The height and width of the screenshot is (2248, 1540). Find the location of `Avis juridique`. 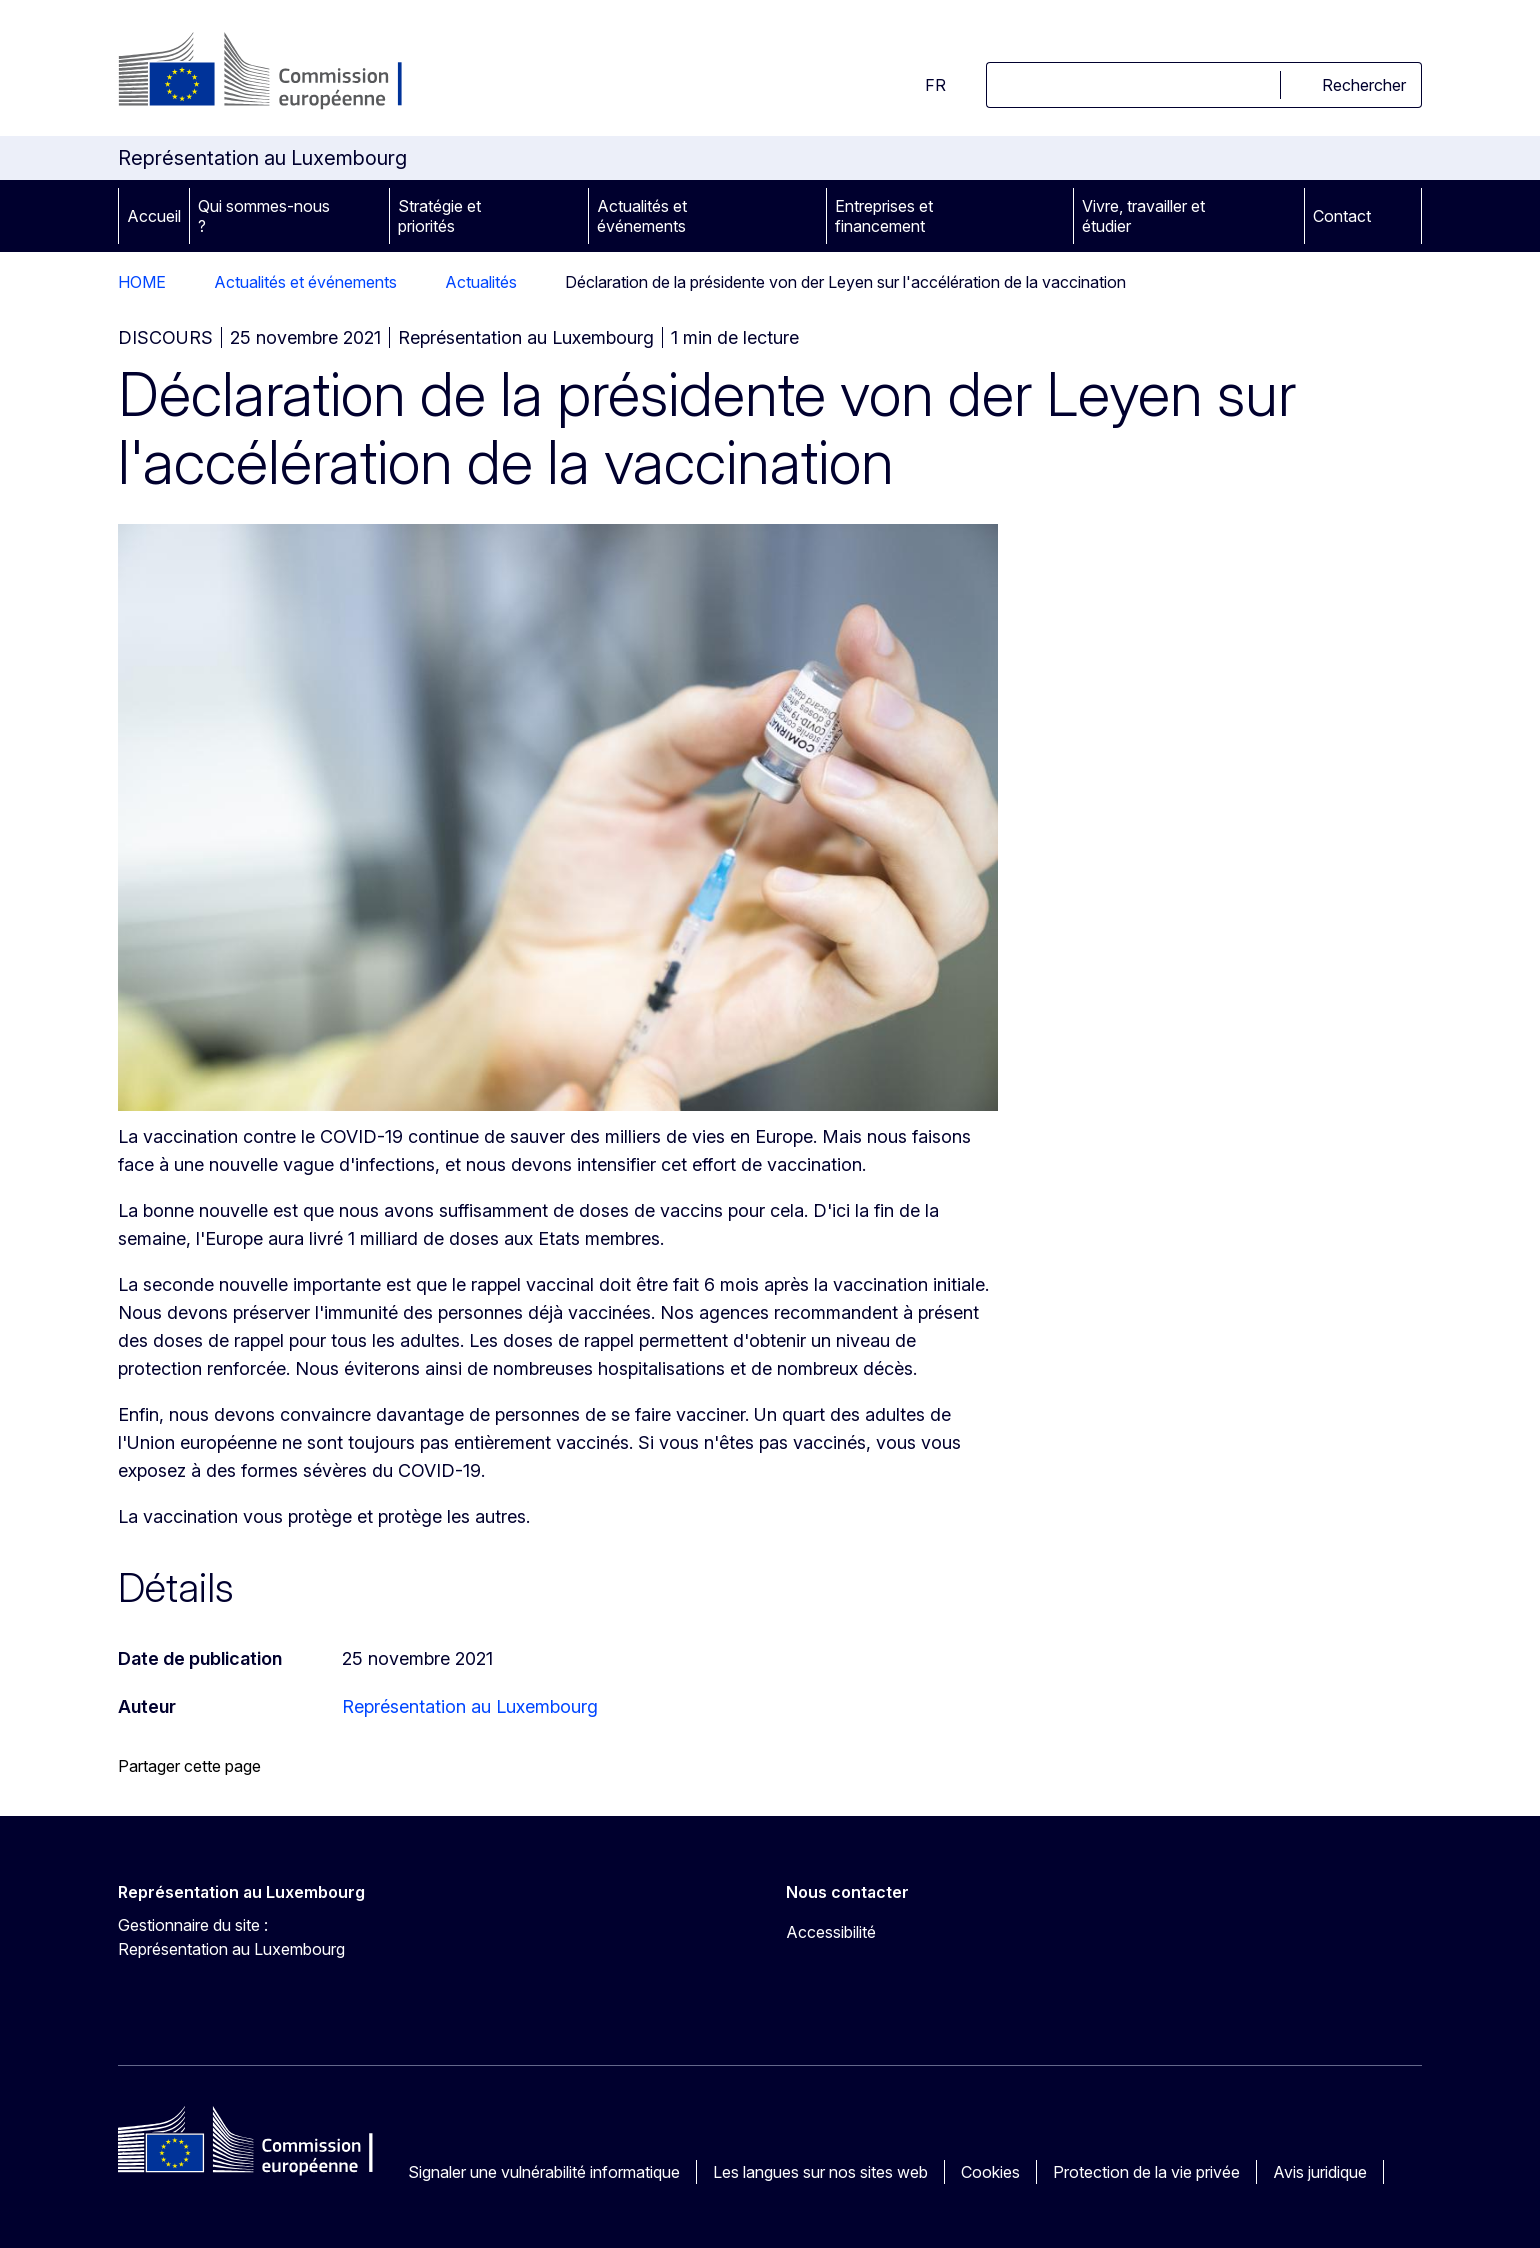

Avis juridique is located at coordinates (1320, 2172).